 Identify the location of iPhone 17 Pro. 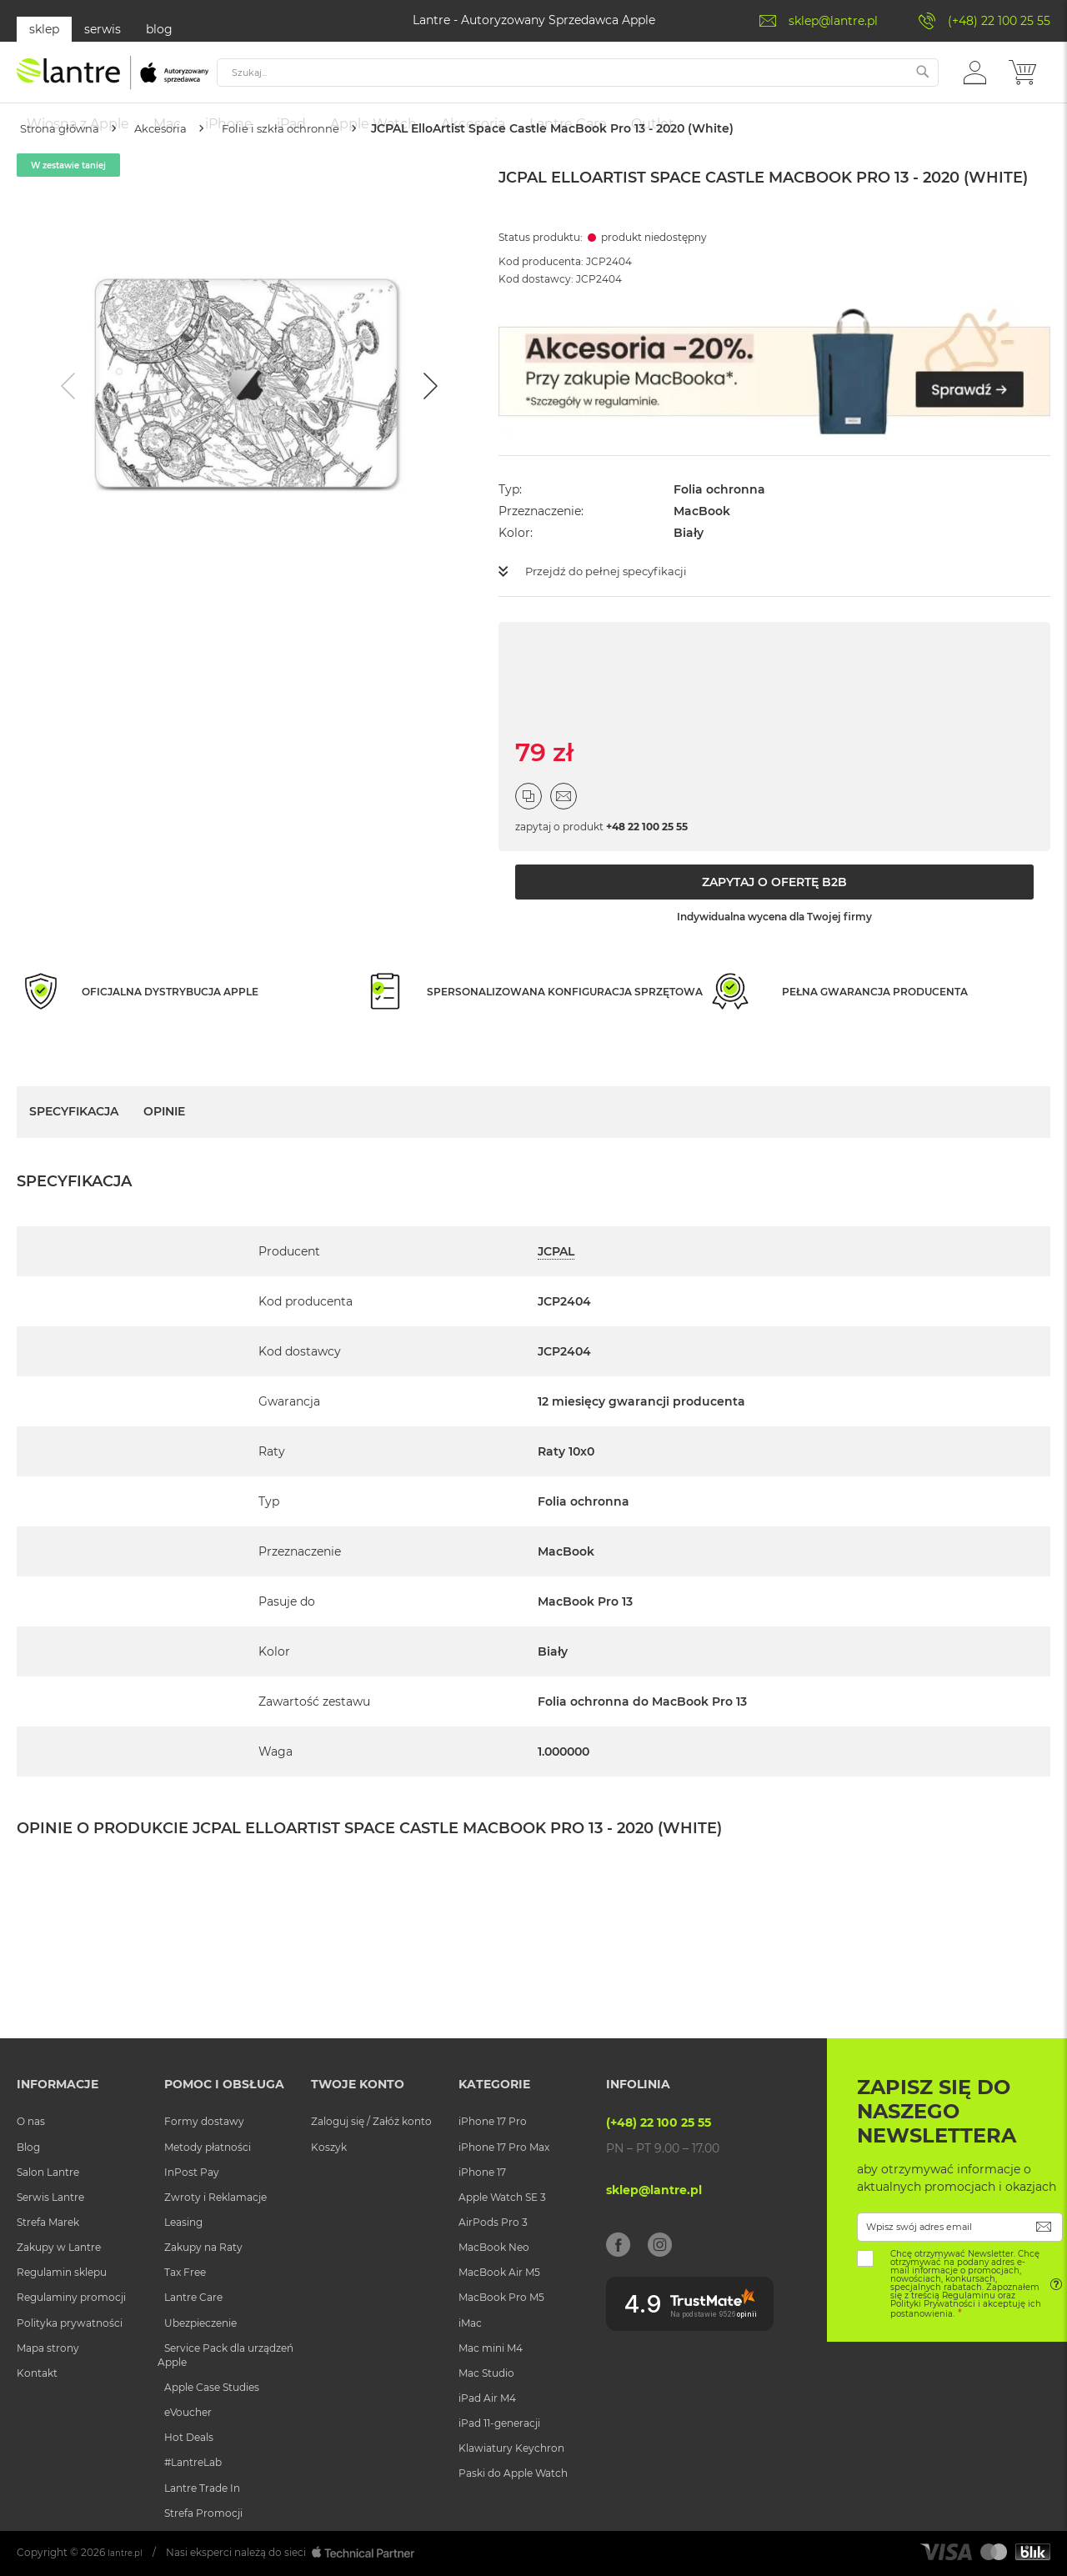
(492, 2122).